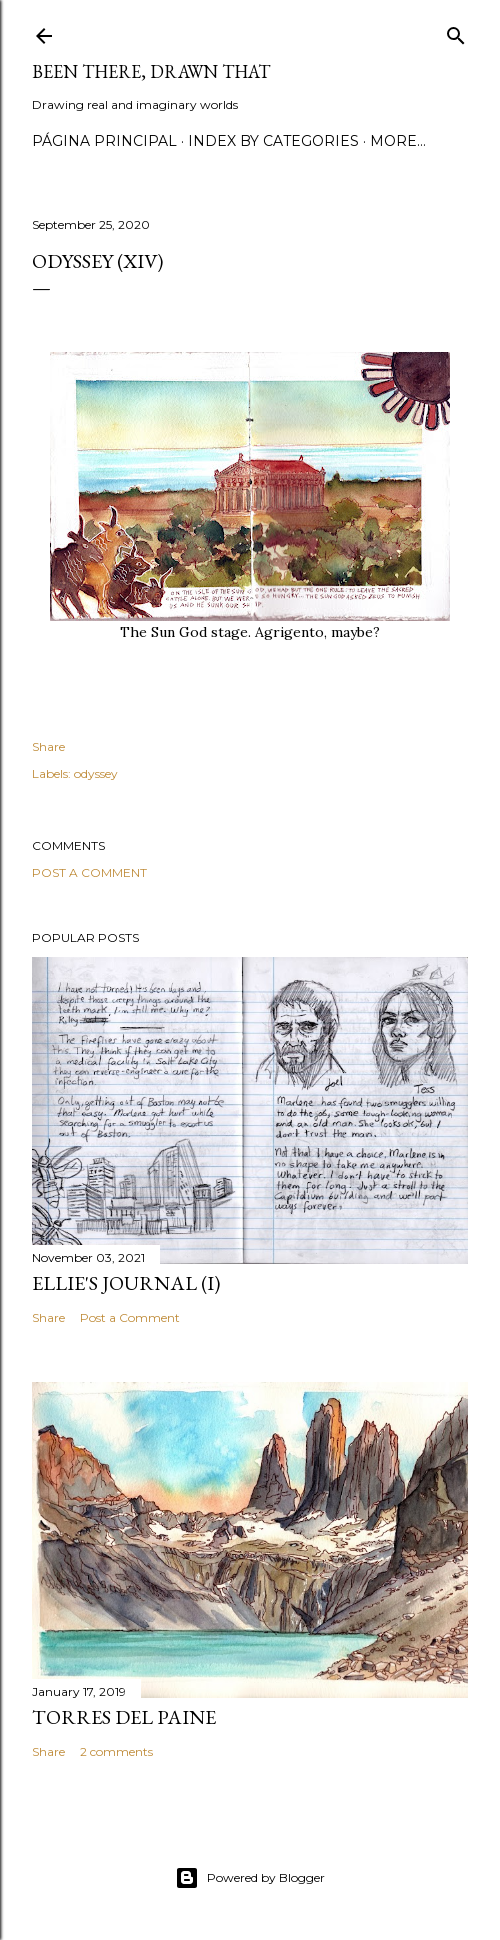 This screenshot has width=500, height=1940. Describe the element at coordinates (151, 71) in the screenshot. I see `Been there, drawn that` at that location.